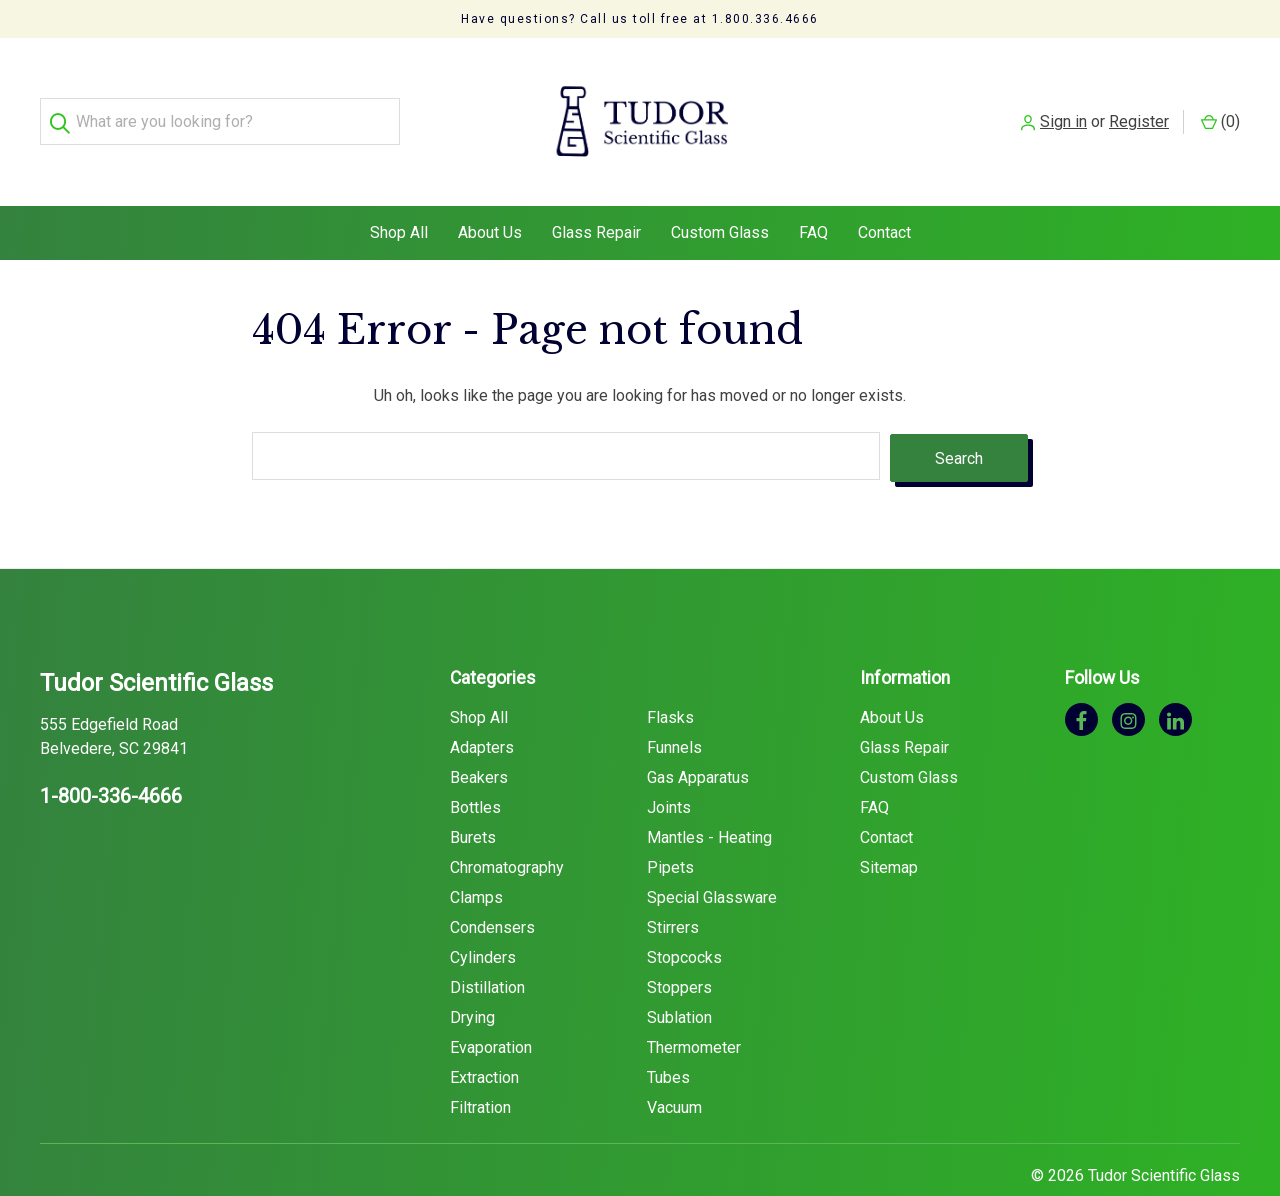  What do you see at coordinates (490, 194) in the screenshot?
I see `About Us` at bounding box center [490, 194].